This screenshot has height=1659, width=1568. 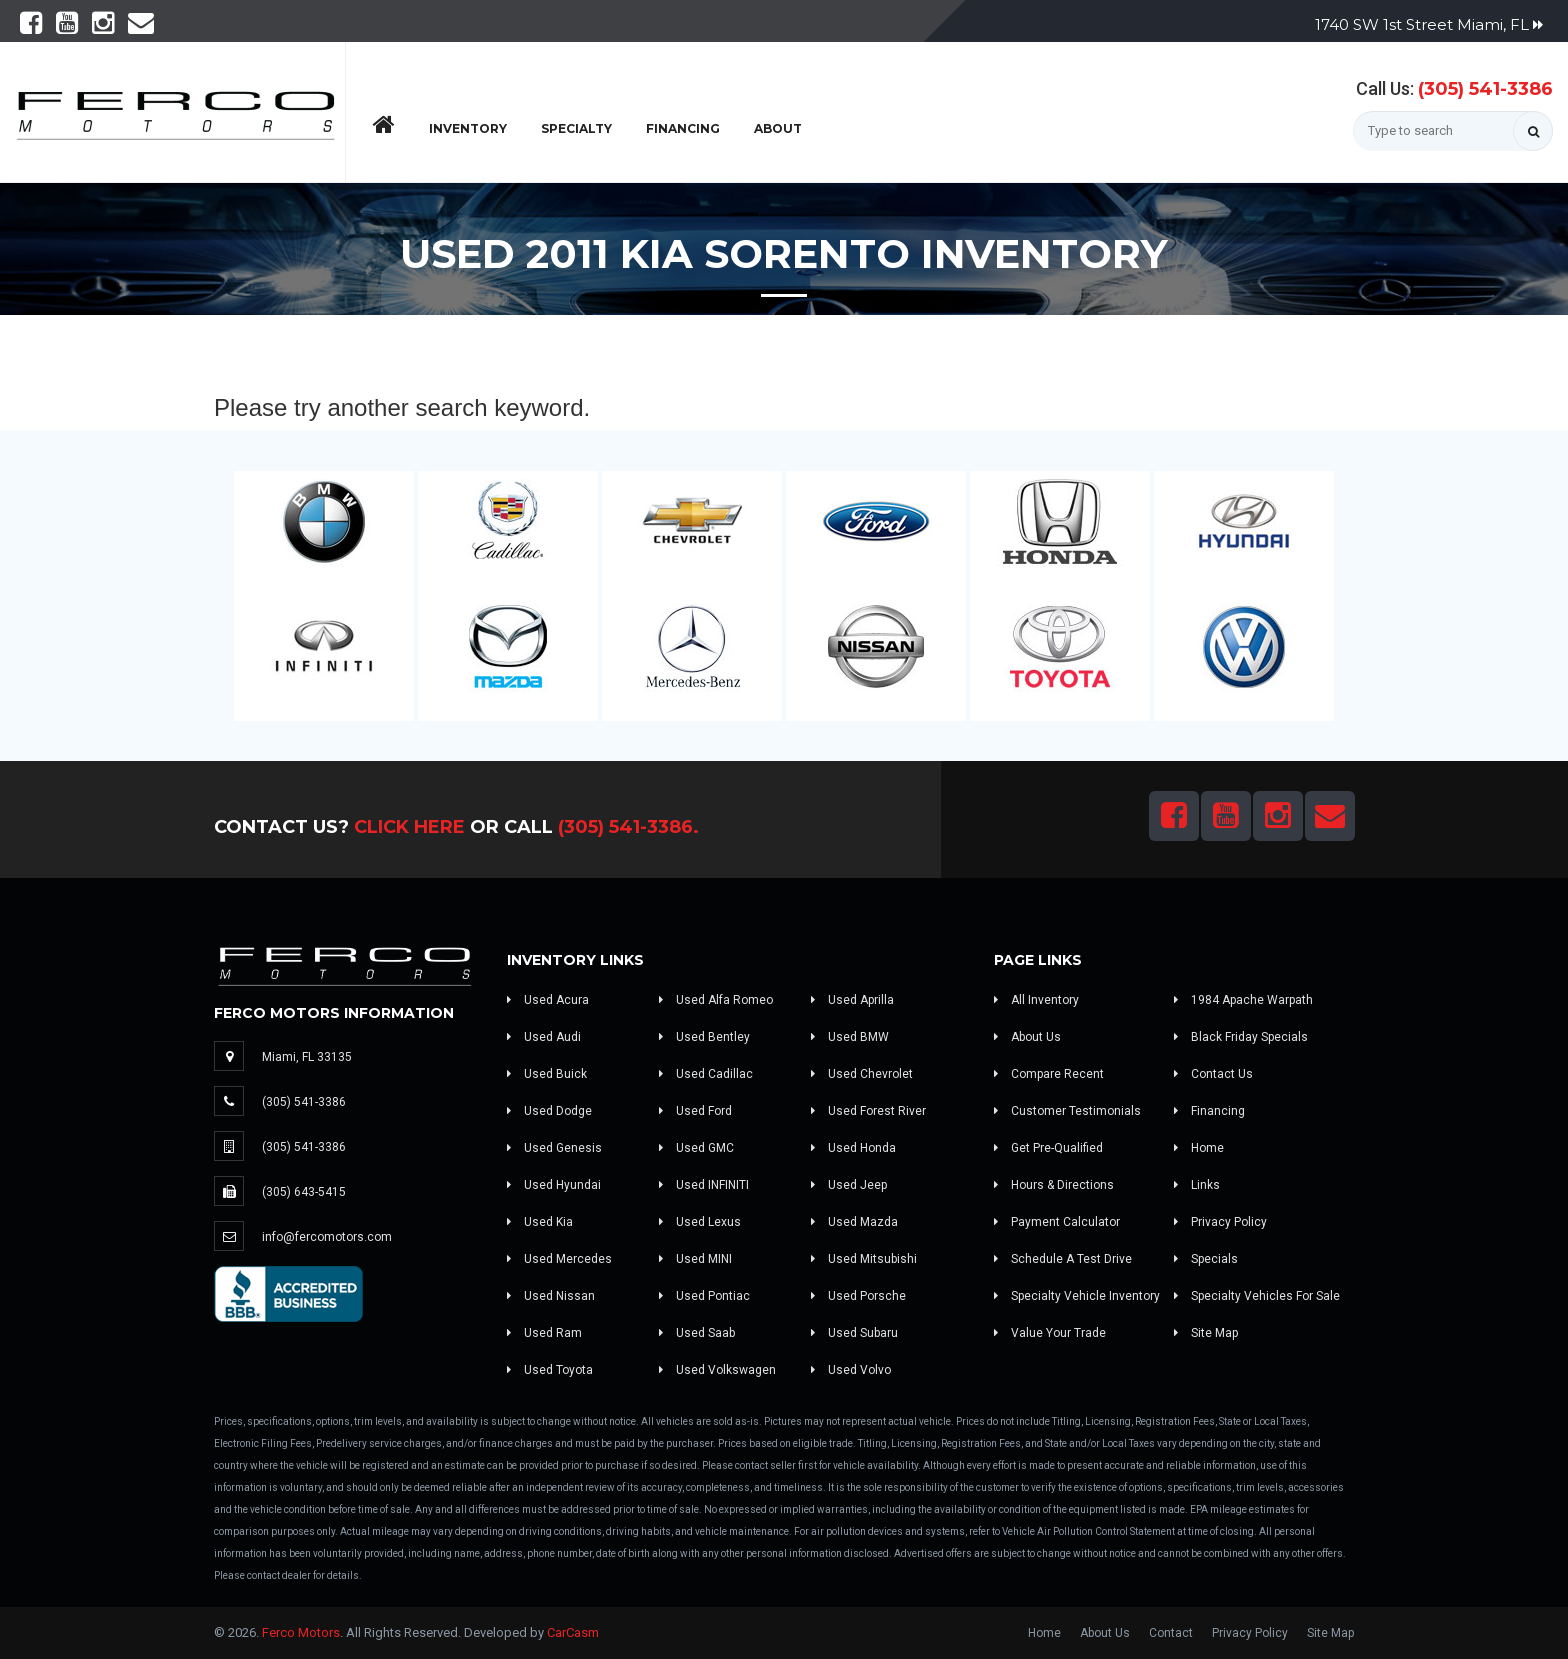 What do you see at coordinates (854, 1333) in the screenshot?
I see `Used Subaru` at bounding box center [854, 1333].